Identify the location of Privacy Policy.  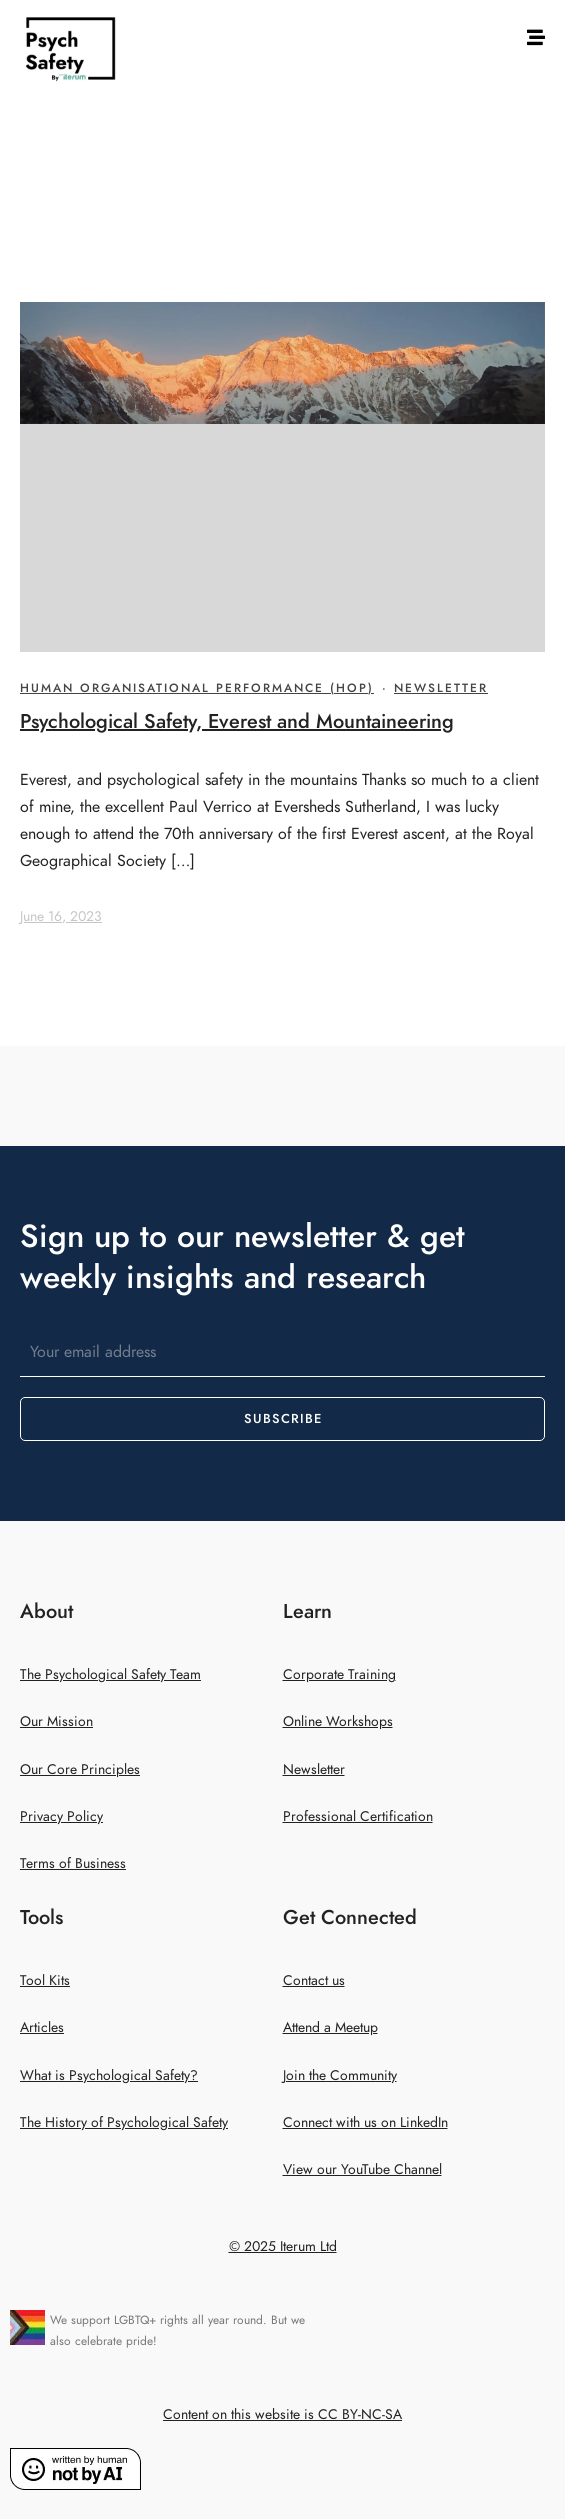
(61, 1816).